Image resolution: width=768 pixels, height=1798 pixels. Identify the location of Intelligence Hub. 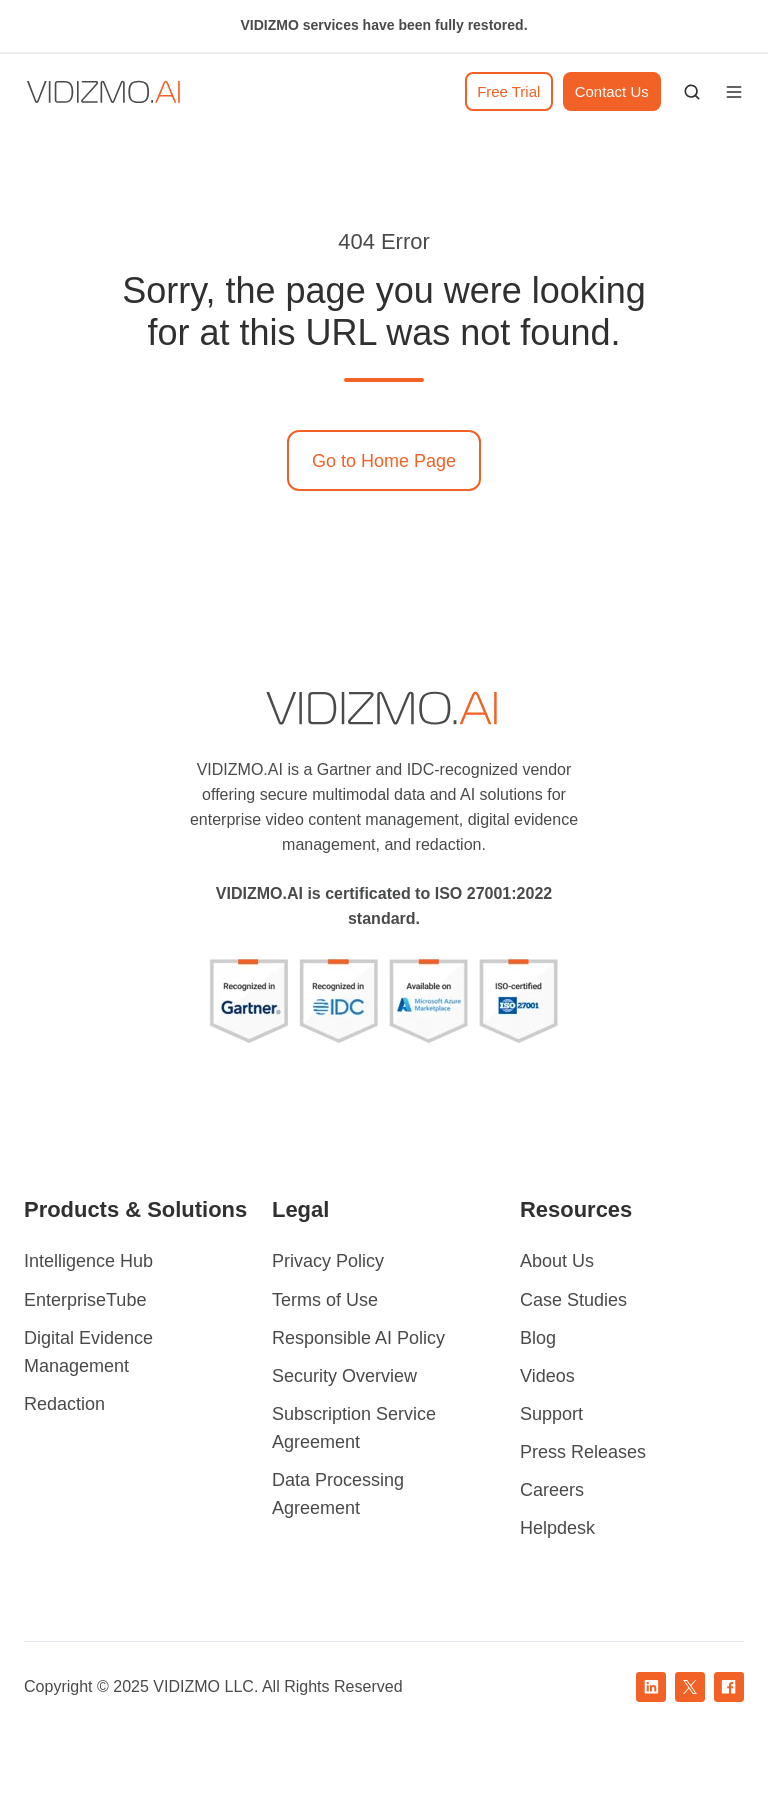
(88, 1261).